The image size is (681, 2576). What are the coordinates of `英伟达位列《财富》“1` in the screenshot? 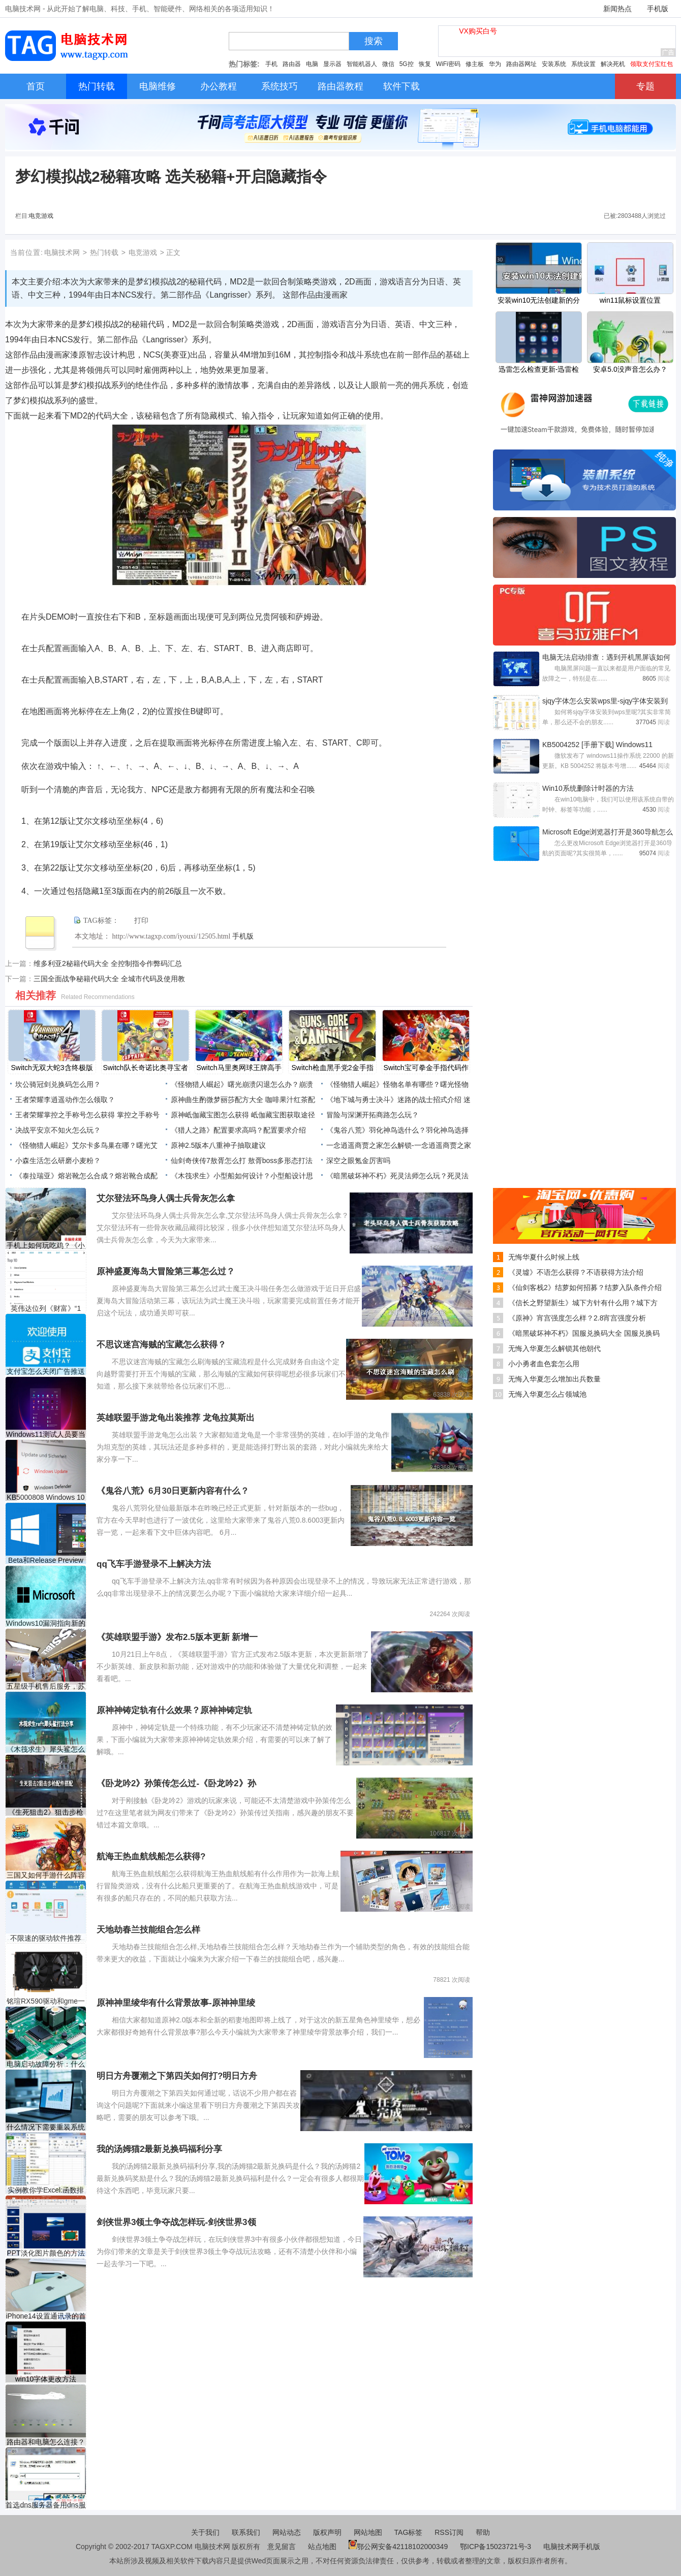 It's located at (46, 1308).